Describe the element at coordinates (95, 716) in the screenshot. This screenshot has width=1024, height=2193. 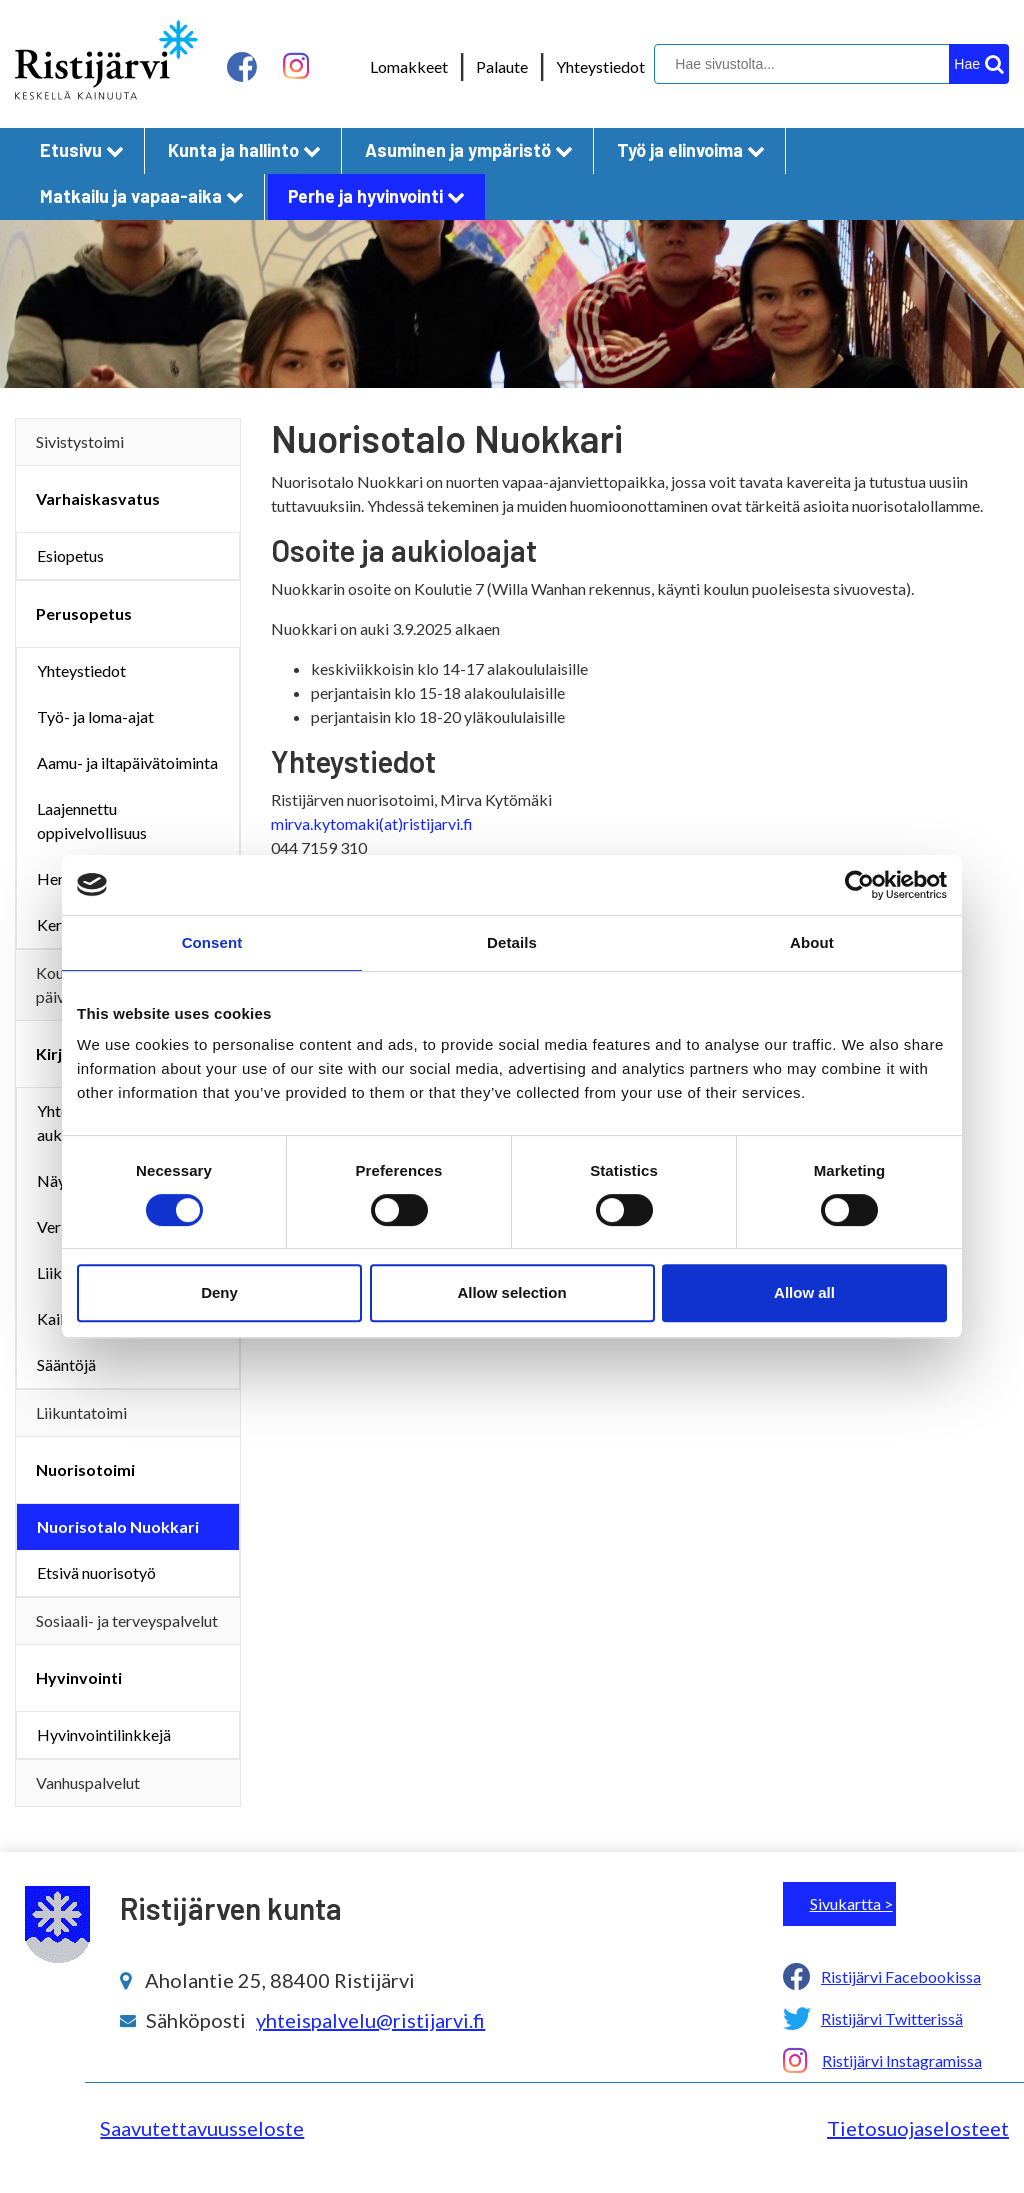
I see `Työ- ja loma-ajat` at that location.